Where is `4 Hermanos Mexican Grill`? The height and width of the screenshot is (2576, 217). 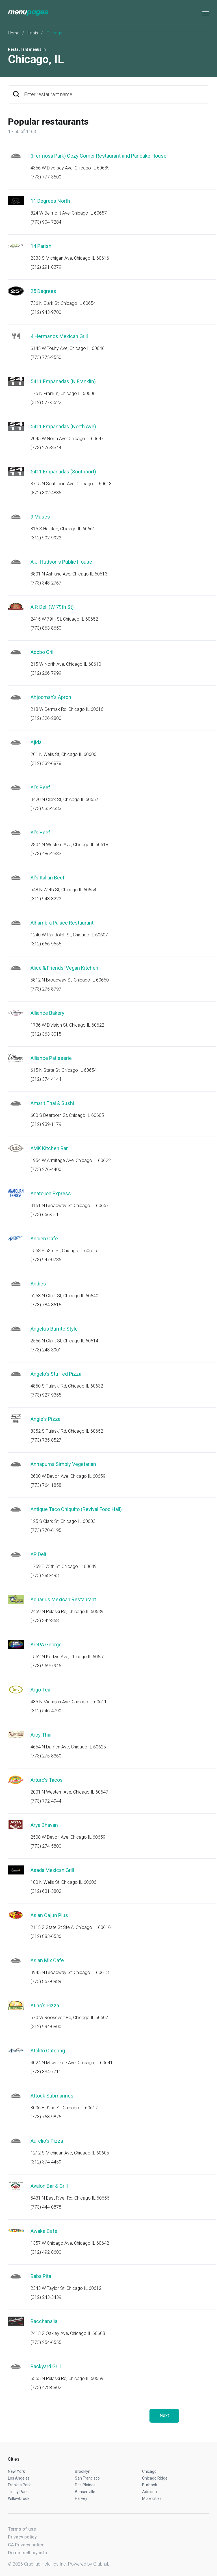
4 Hermanos Mexican Grill is located at coordinates (59, 336).